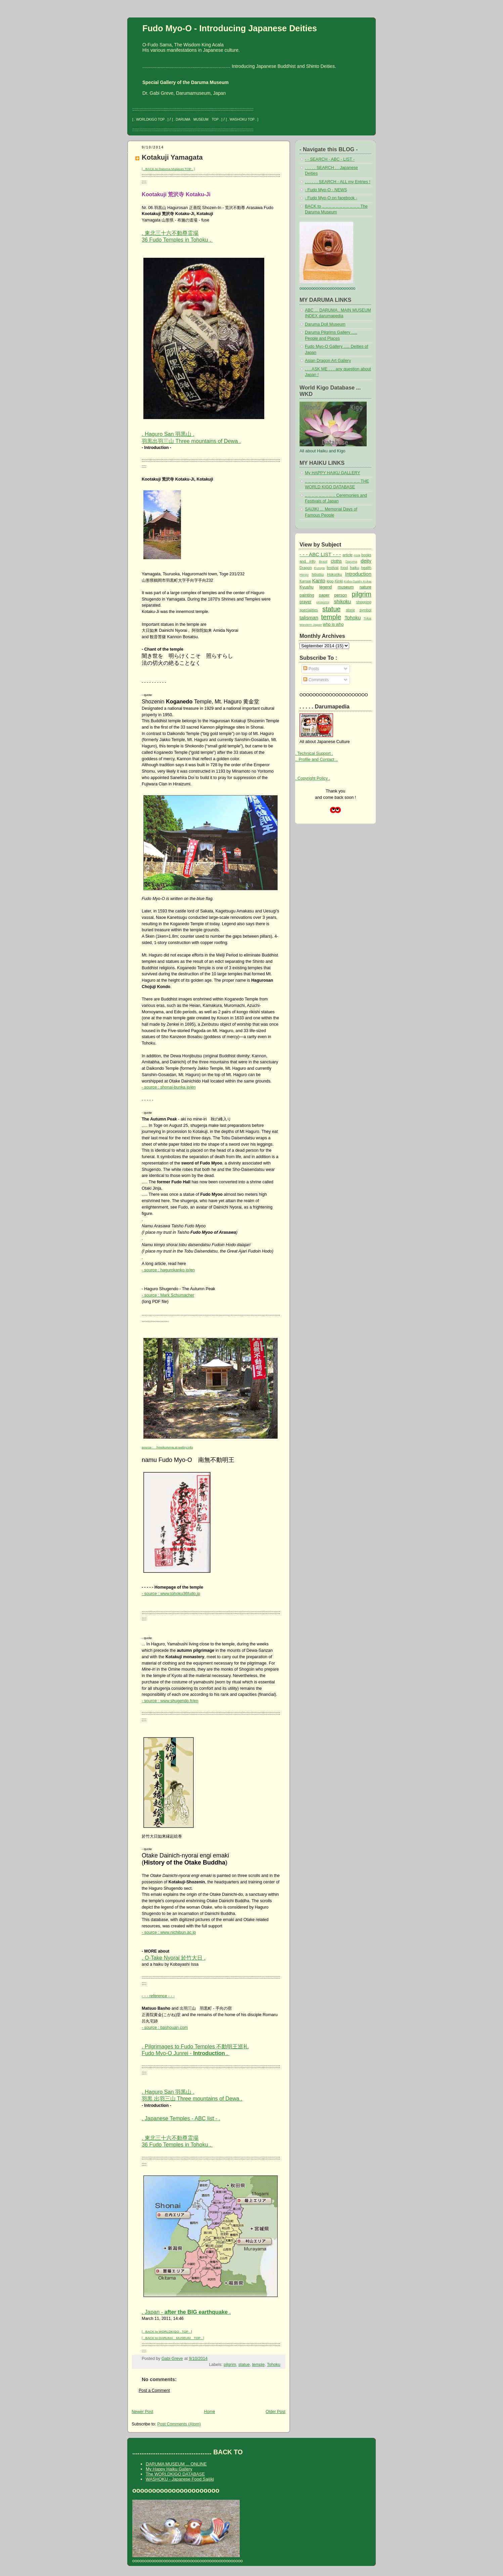 Image resolution: width=503 pixels, height=2576 pixels. I want to click on Kobo Daishi Kukai, so click(357, 581).